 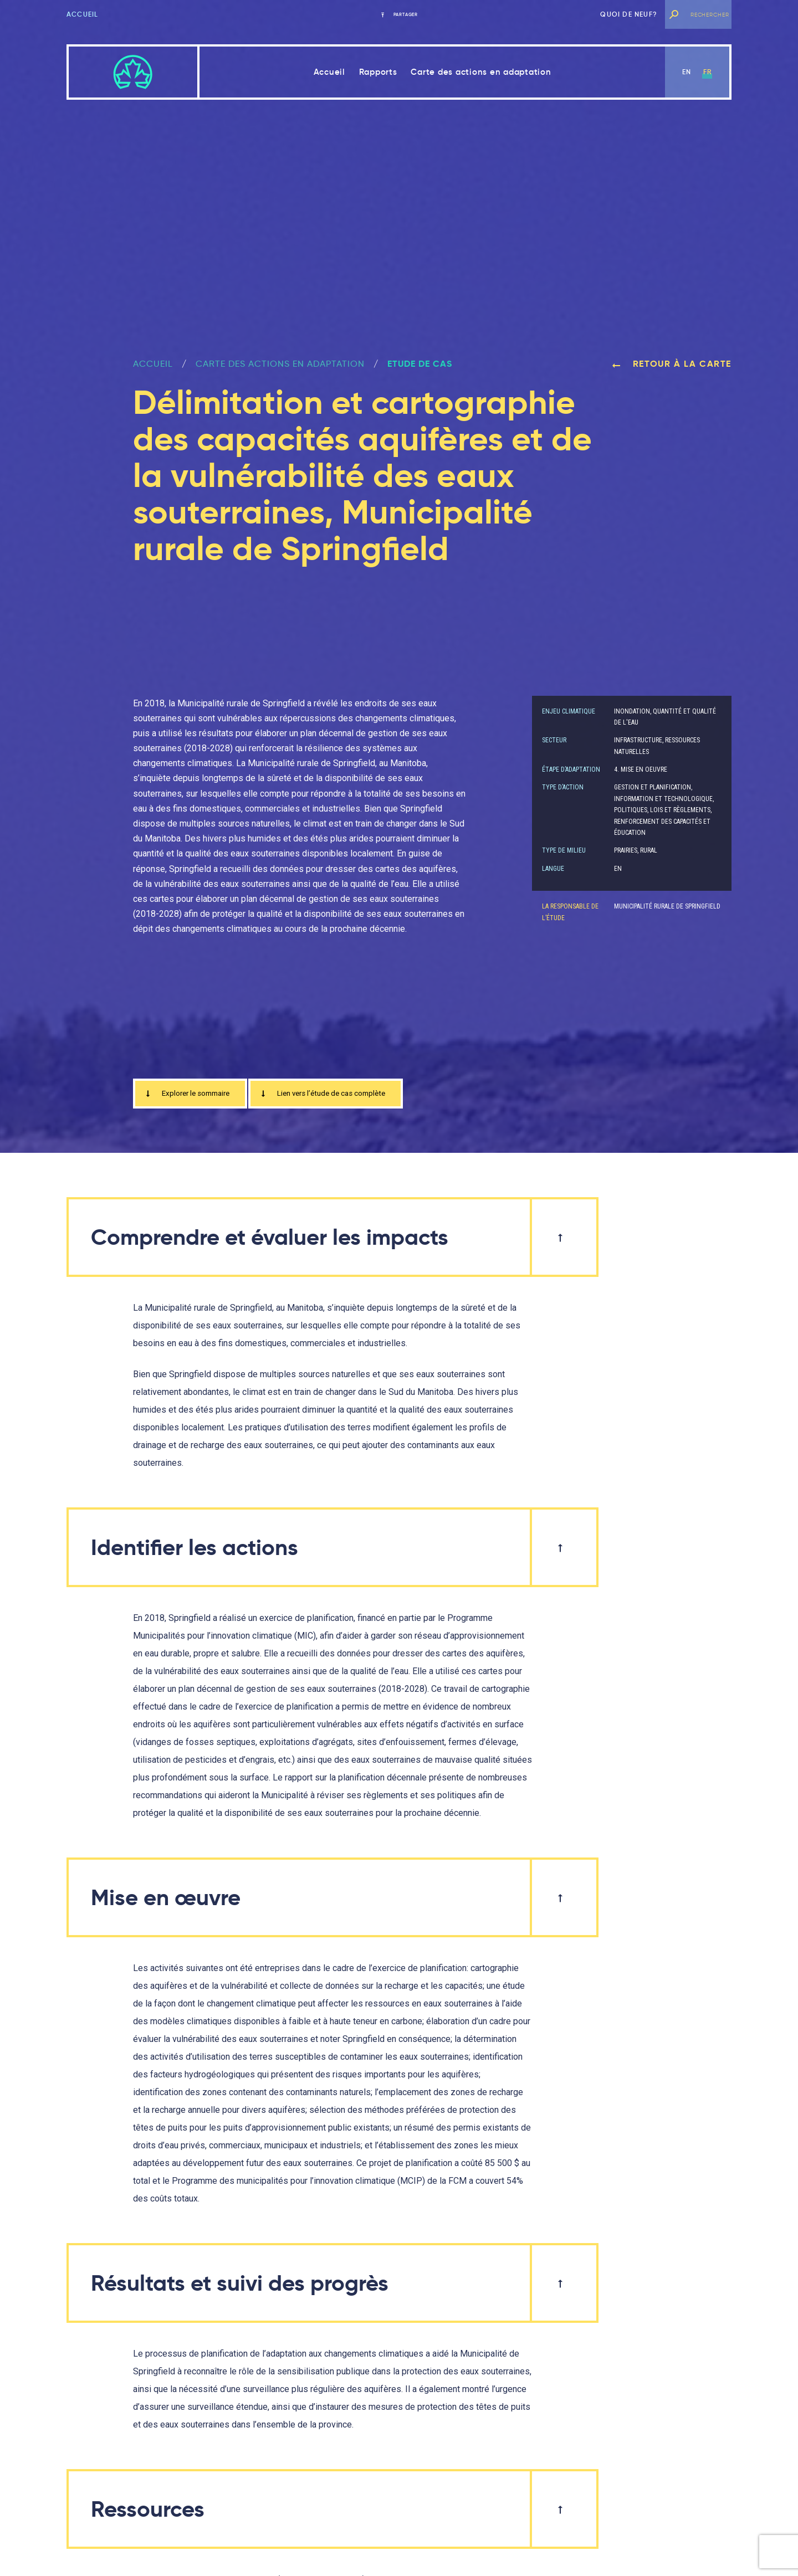 What do you see at coordinates (707, 72) in the screenshot?
I see `fr` at bounding box center [707, 72].